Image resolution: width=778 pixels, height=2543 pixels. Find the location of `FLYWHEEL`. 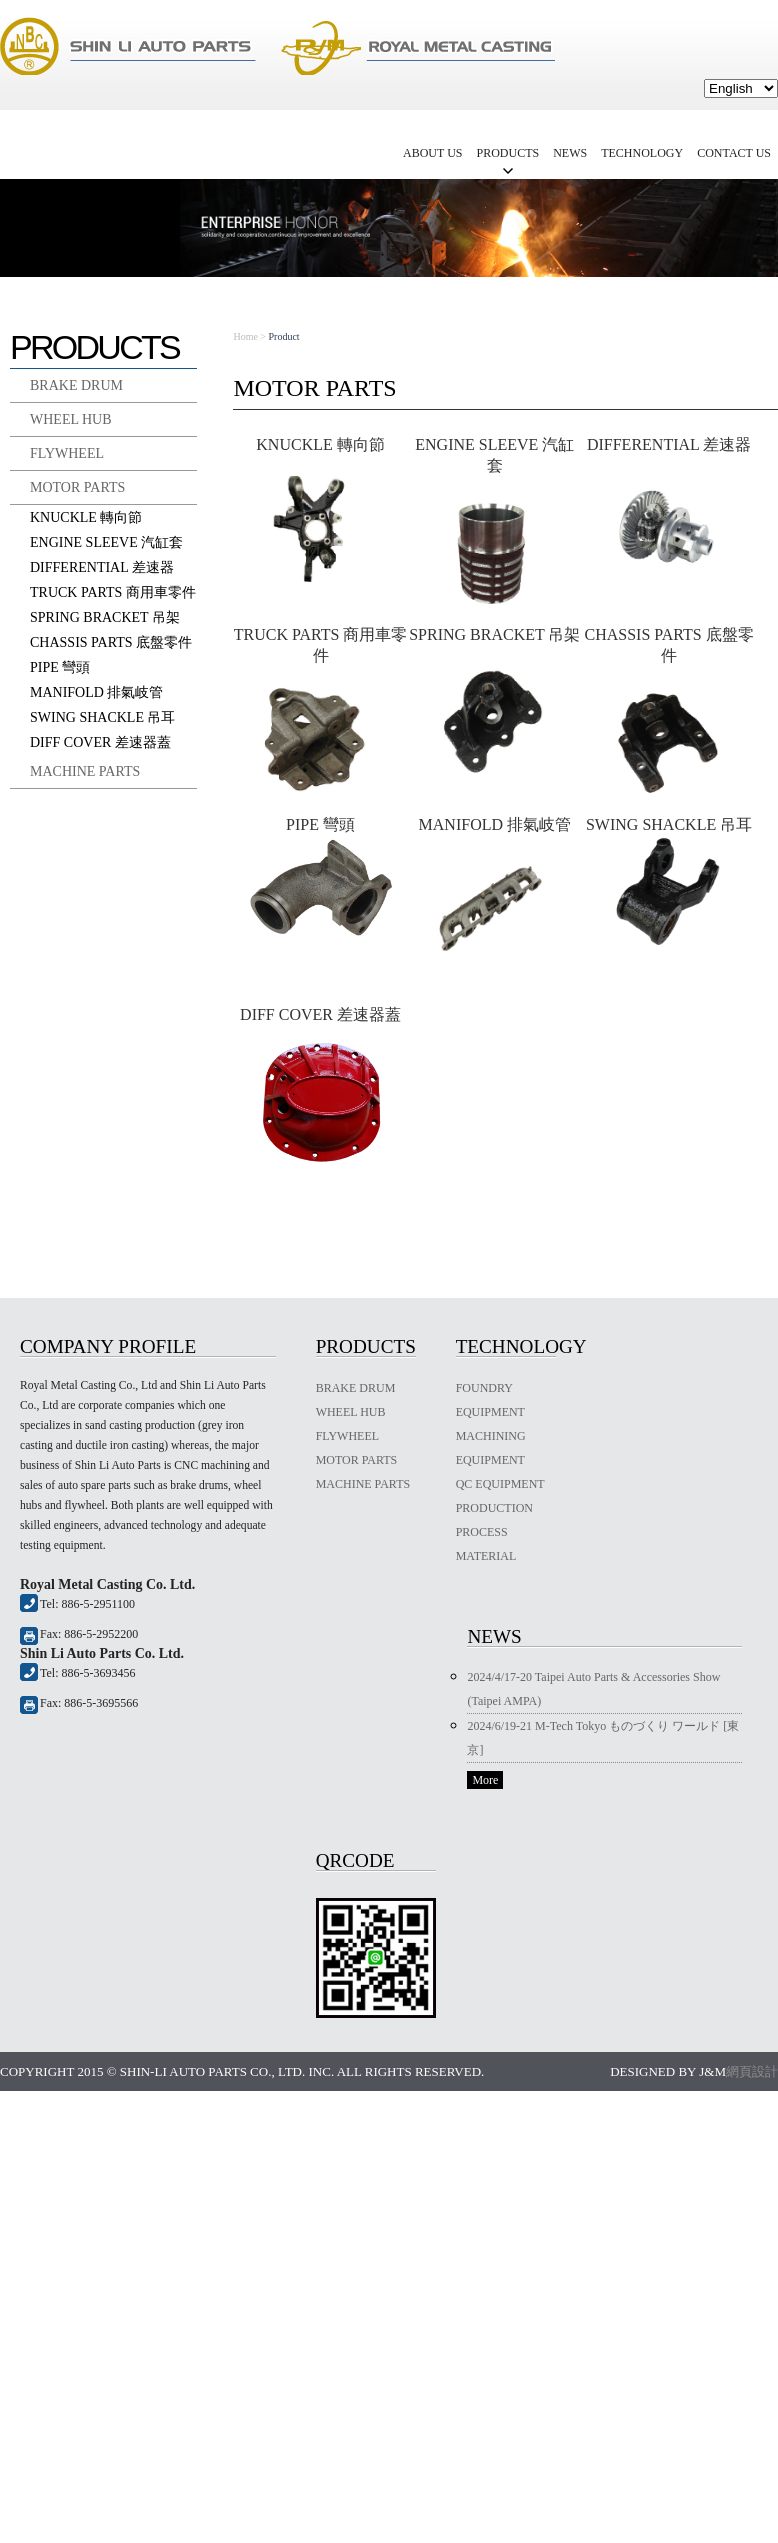

FLYWHEEL is located at coordinates (67, 453).